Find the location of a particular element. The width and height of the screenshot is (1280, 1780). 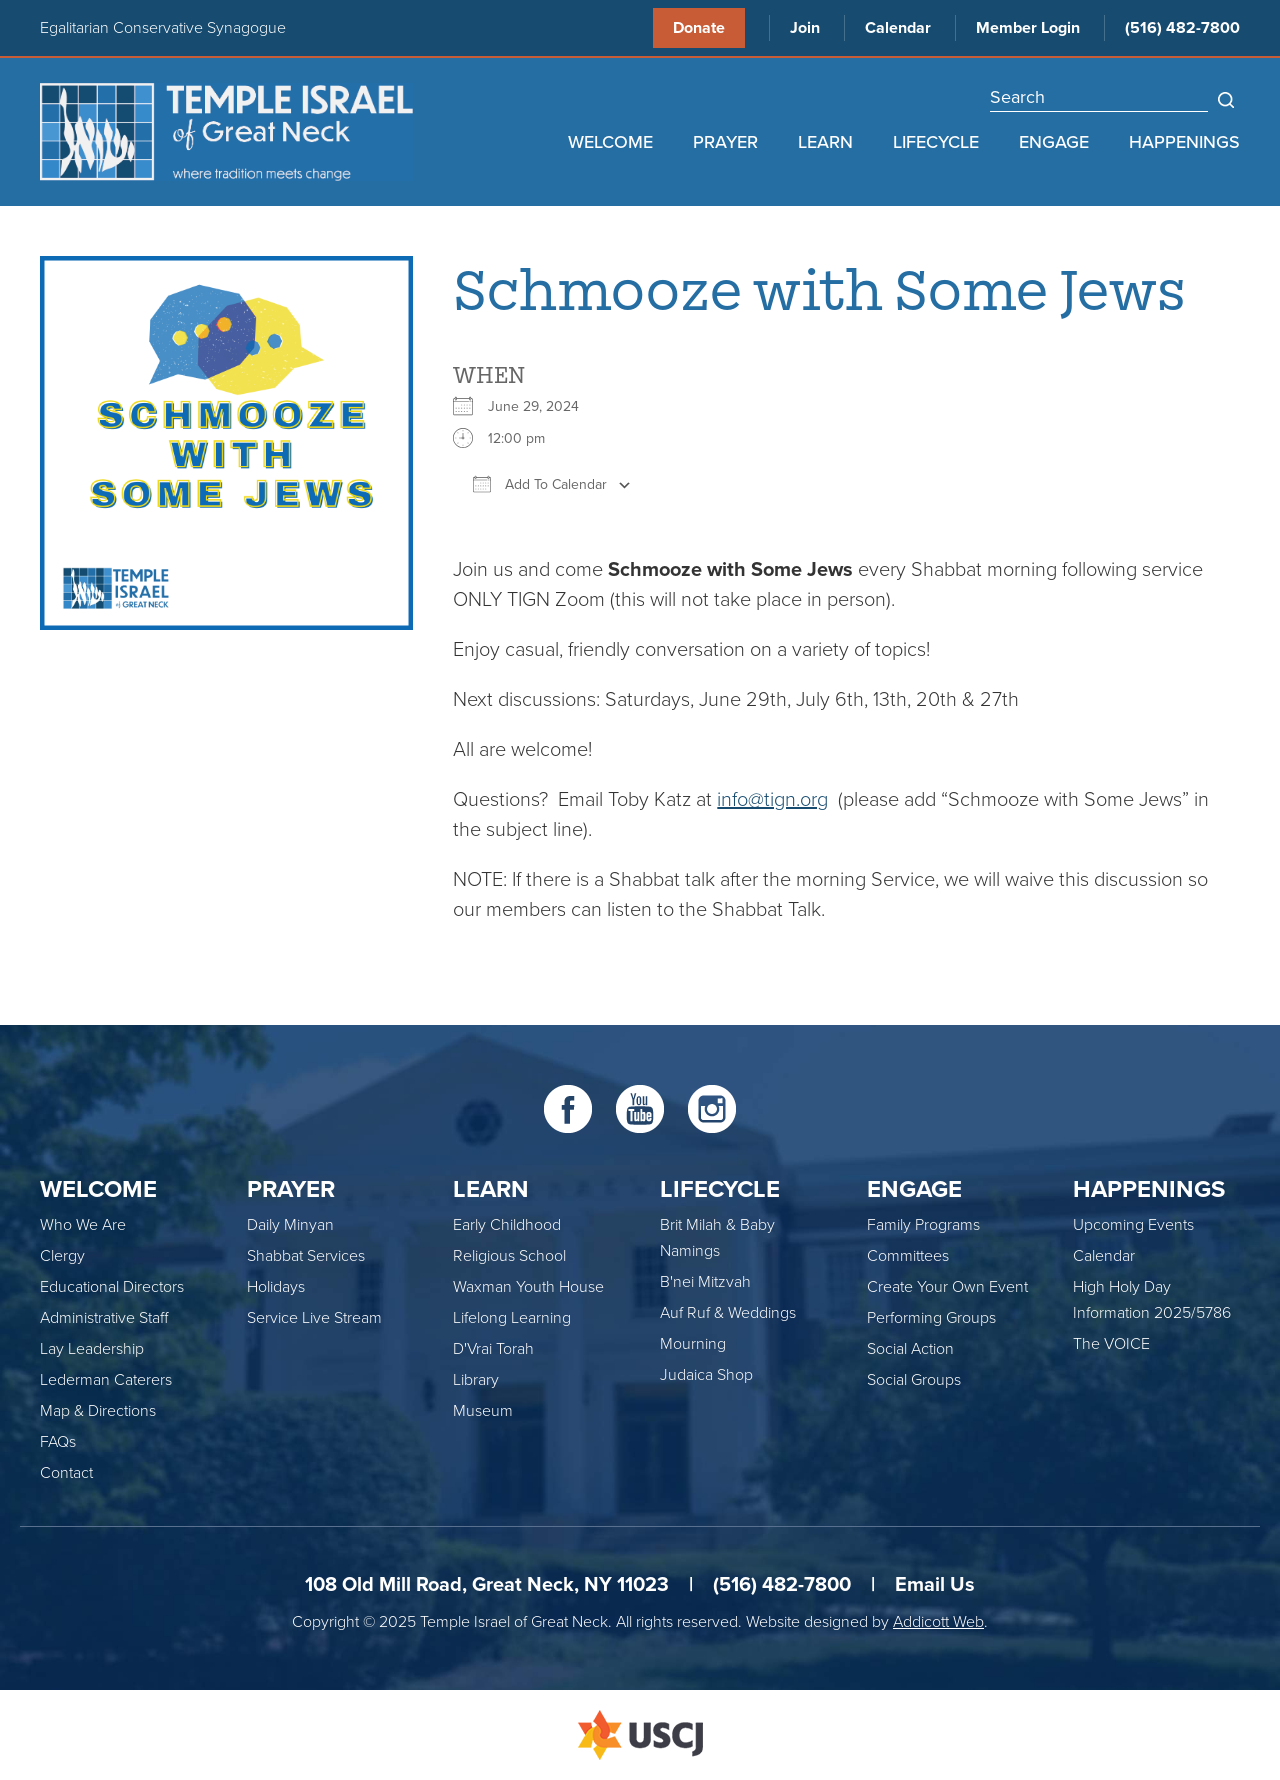

Lay Leadership is located at coordinates (92, 1349).